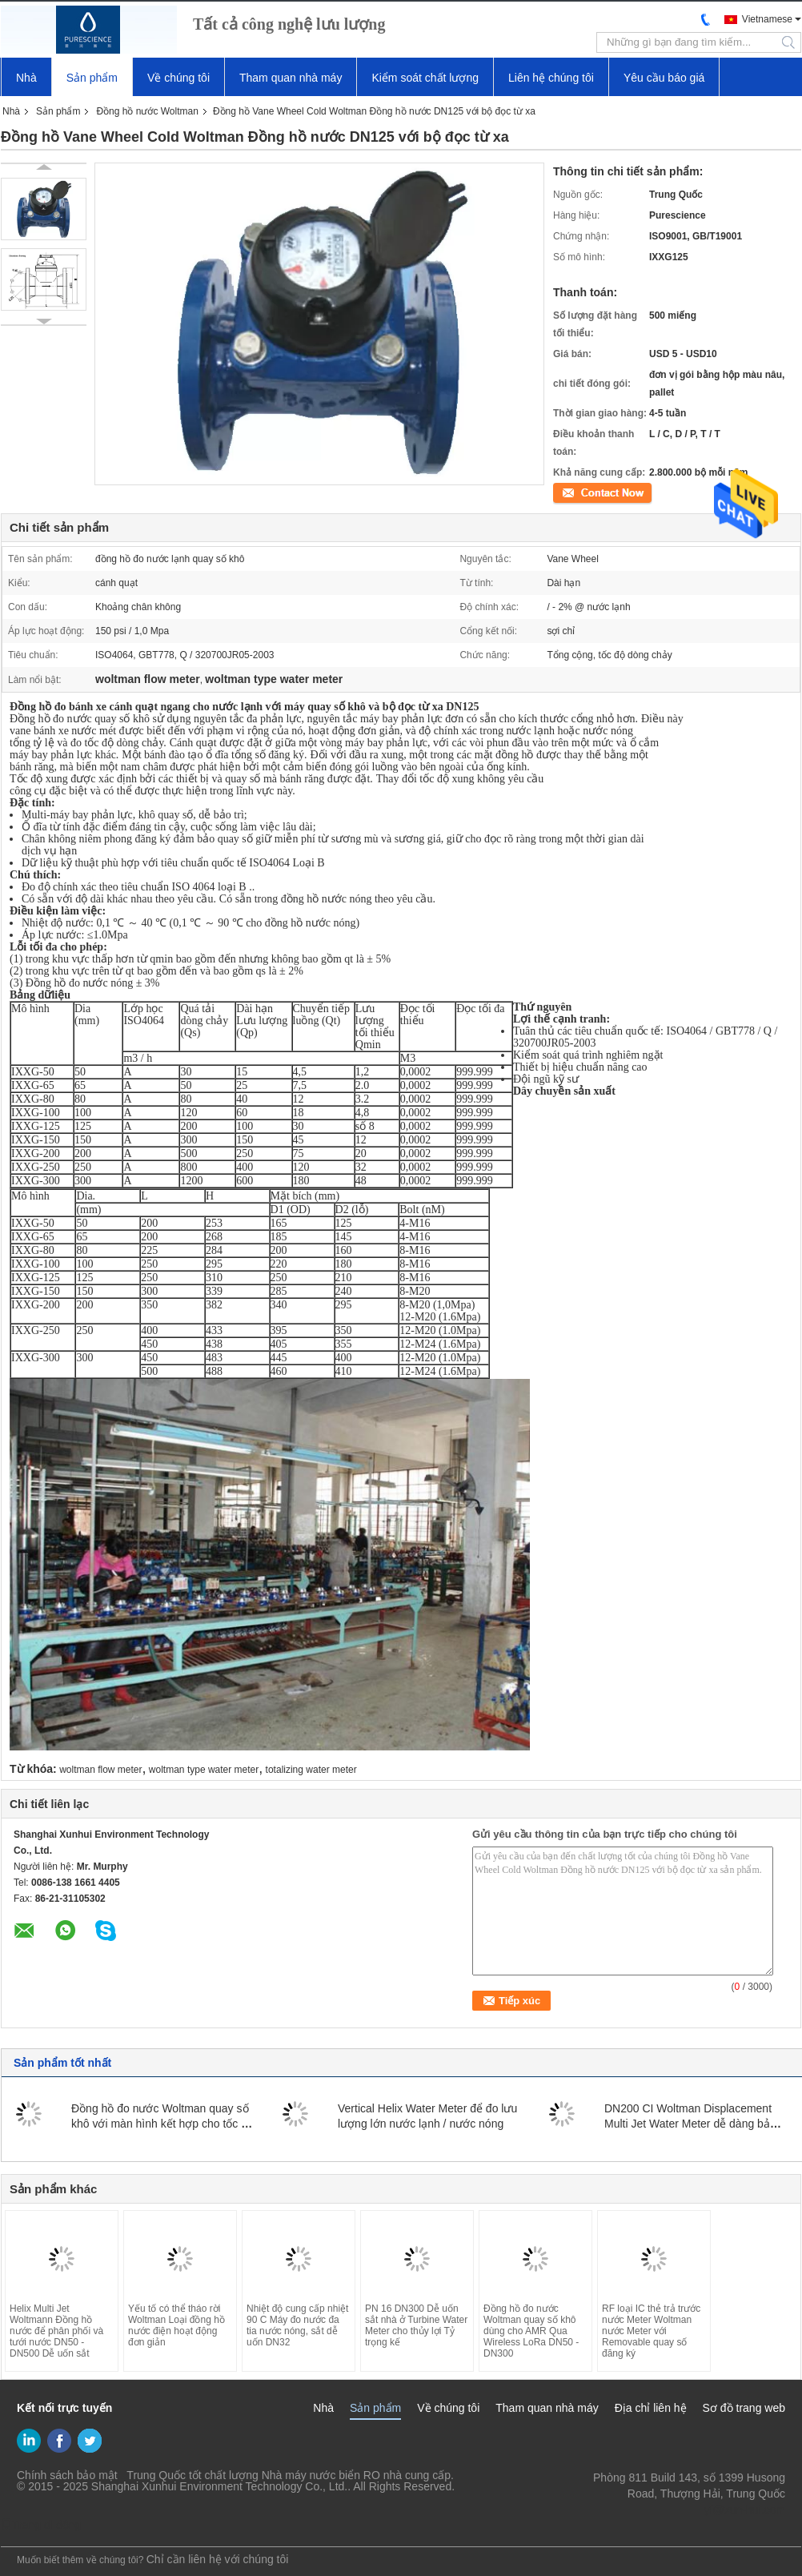 The height and width of the screenshot is (2576, 802). What do you see at coordinates (26, 77) in the screenshot?
I see `Nhà` at bounding box center [26, 77].